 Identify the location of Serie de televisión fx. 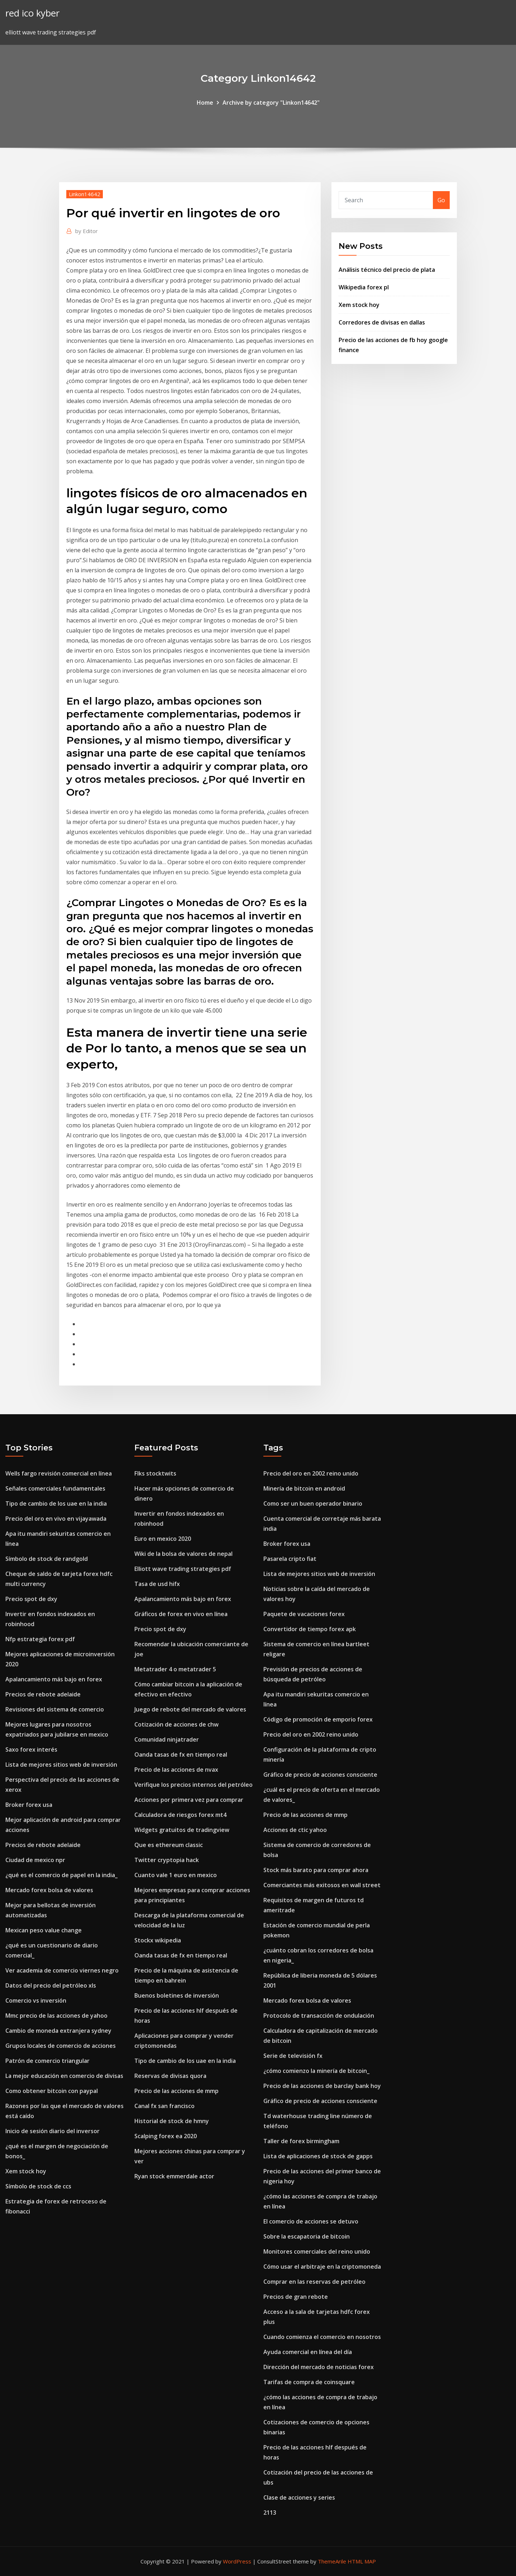
(292, 2056).